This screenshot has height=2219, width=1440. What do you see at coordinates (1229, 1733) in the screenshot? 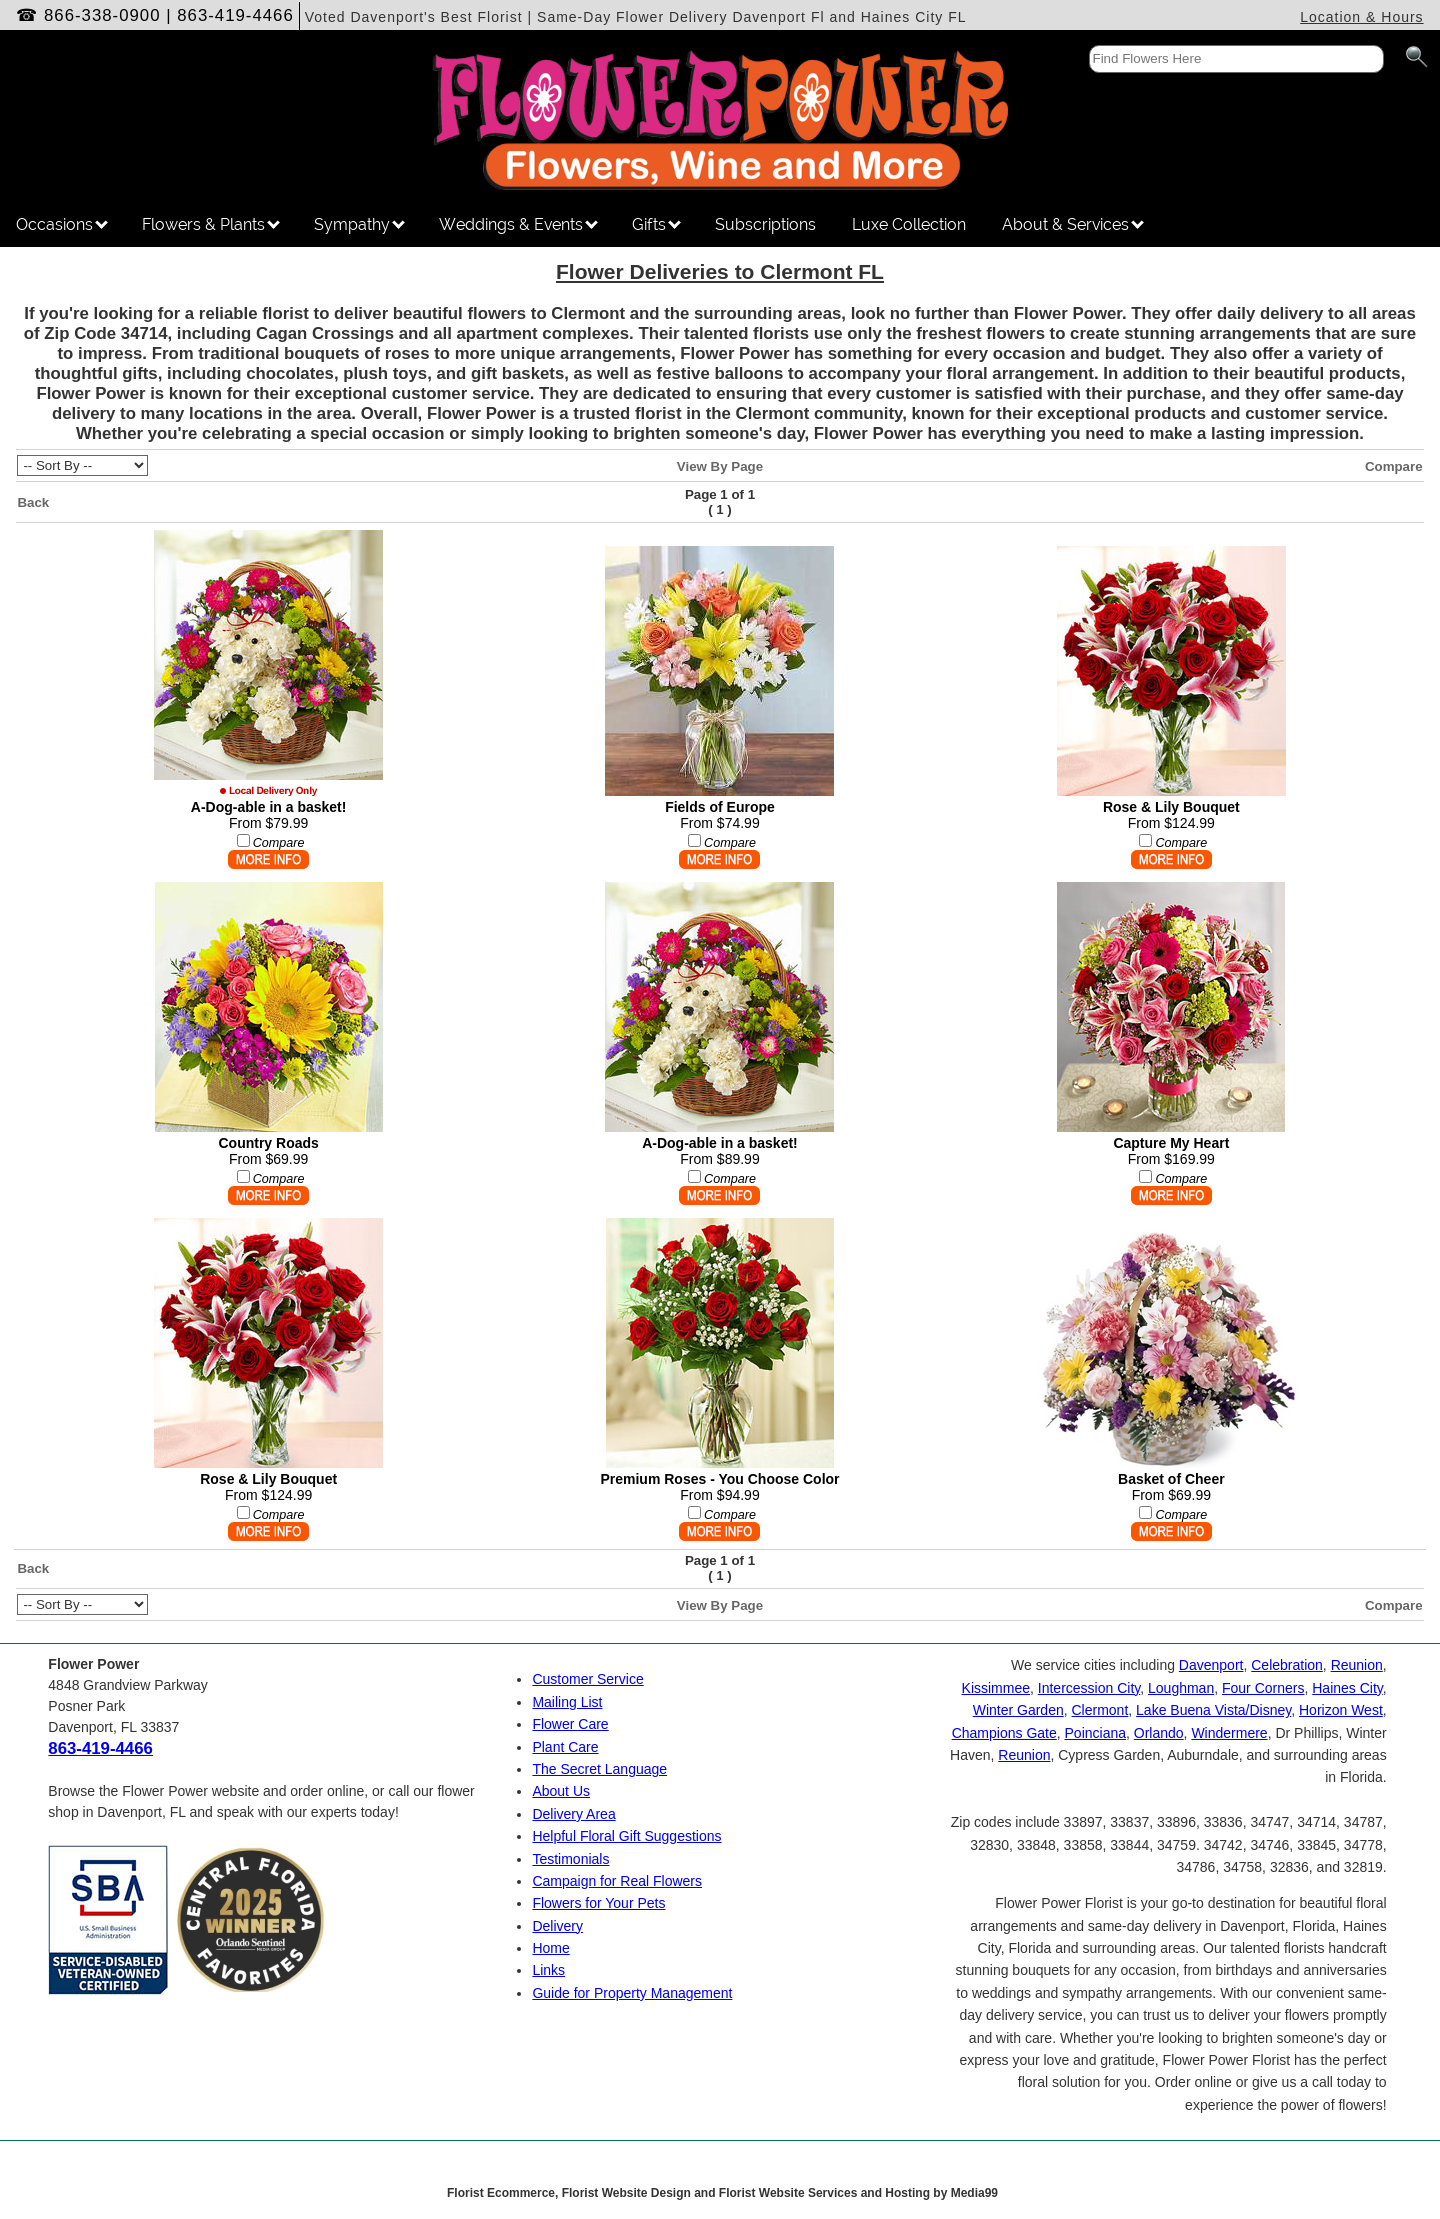
I see `Windermere` at bounding box center [1229, 1733].